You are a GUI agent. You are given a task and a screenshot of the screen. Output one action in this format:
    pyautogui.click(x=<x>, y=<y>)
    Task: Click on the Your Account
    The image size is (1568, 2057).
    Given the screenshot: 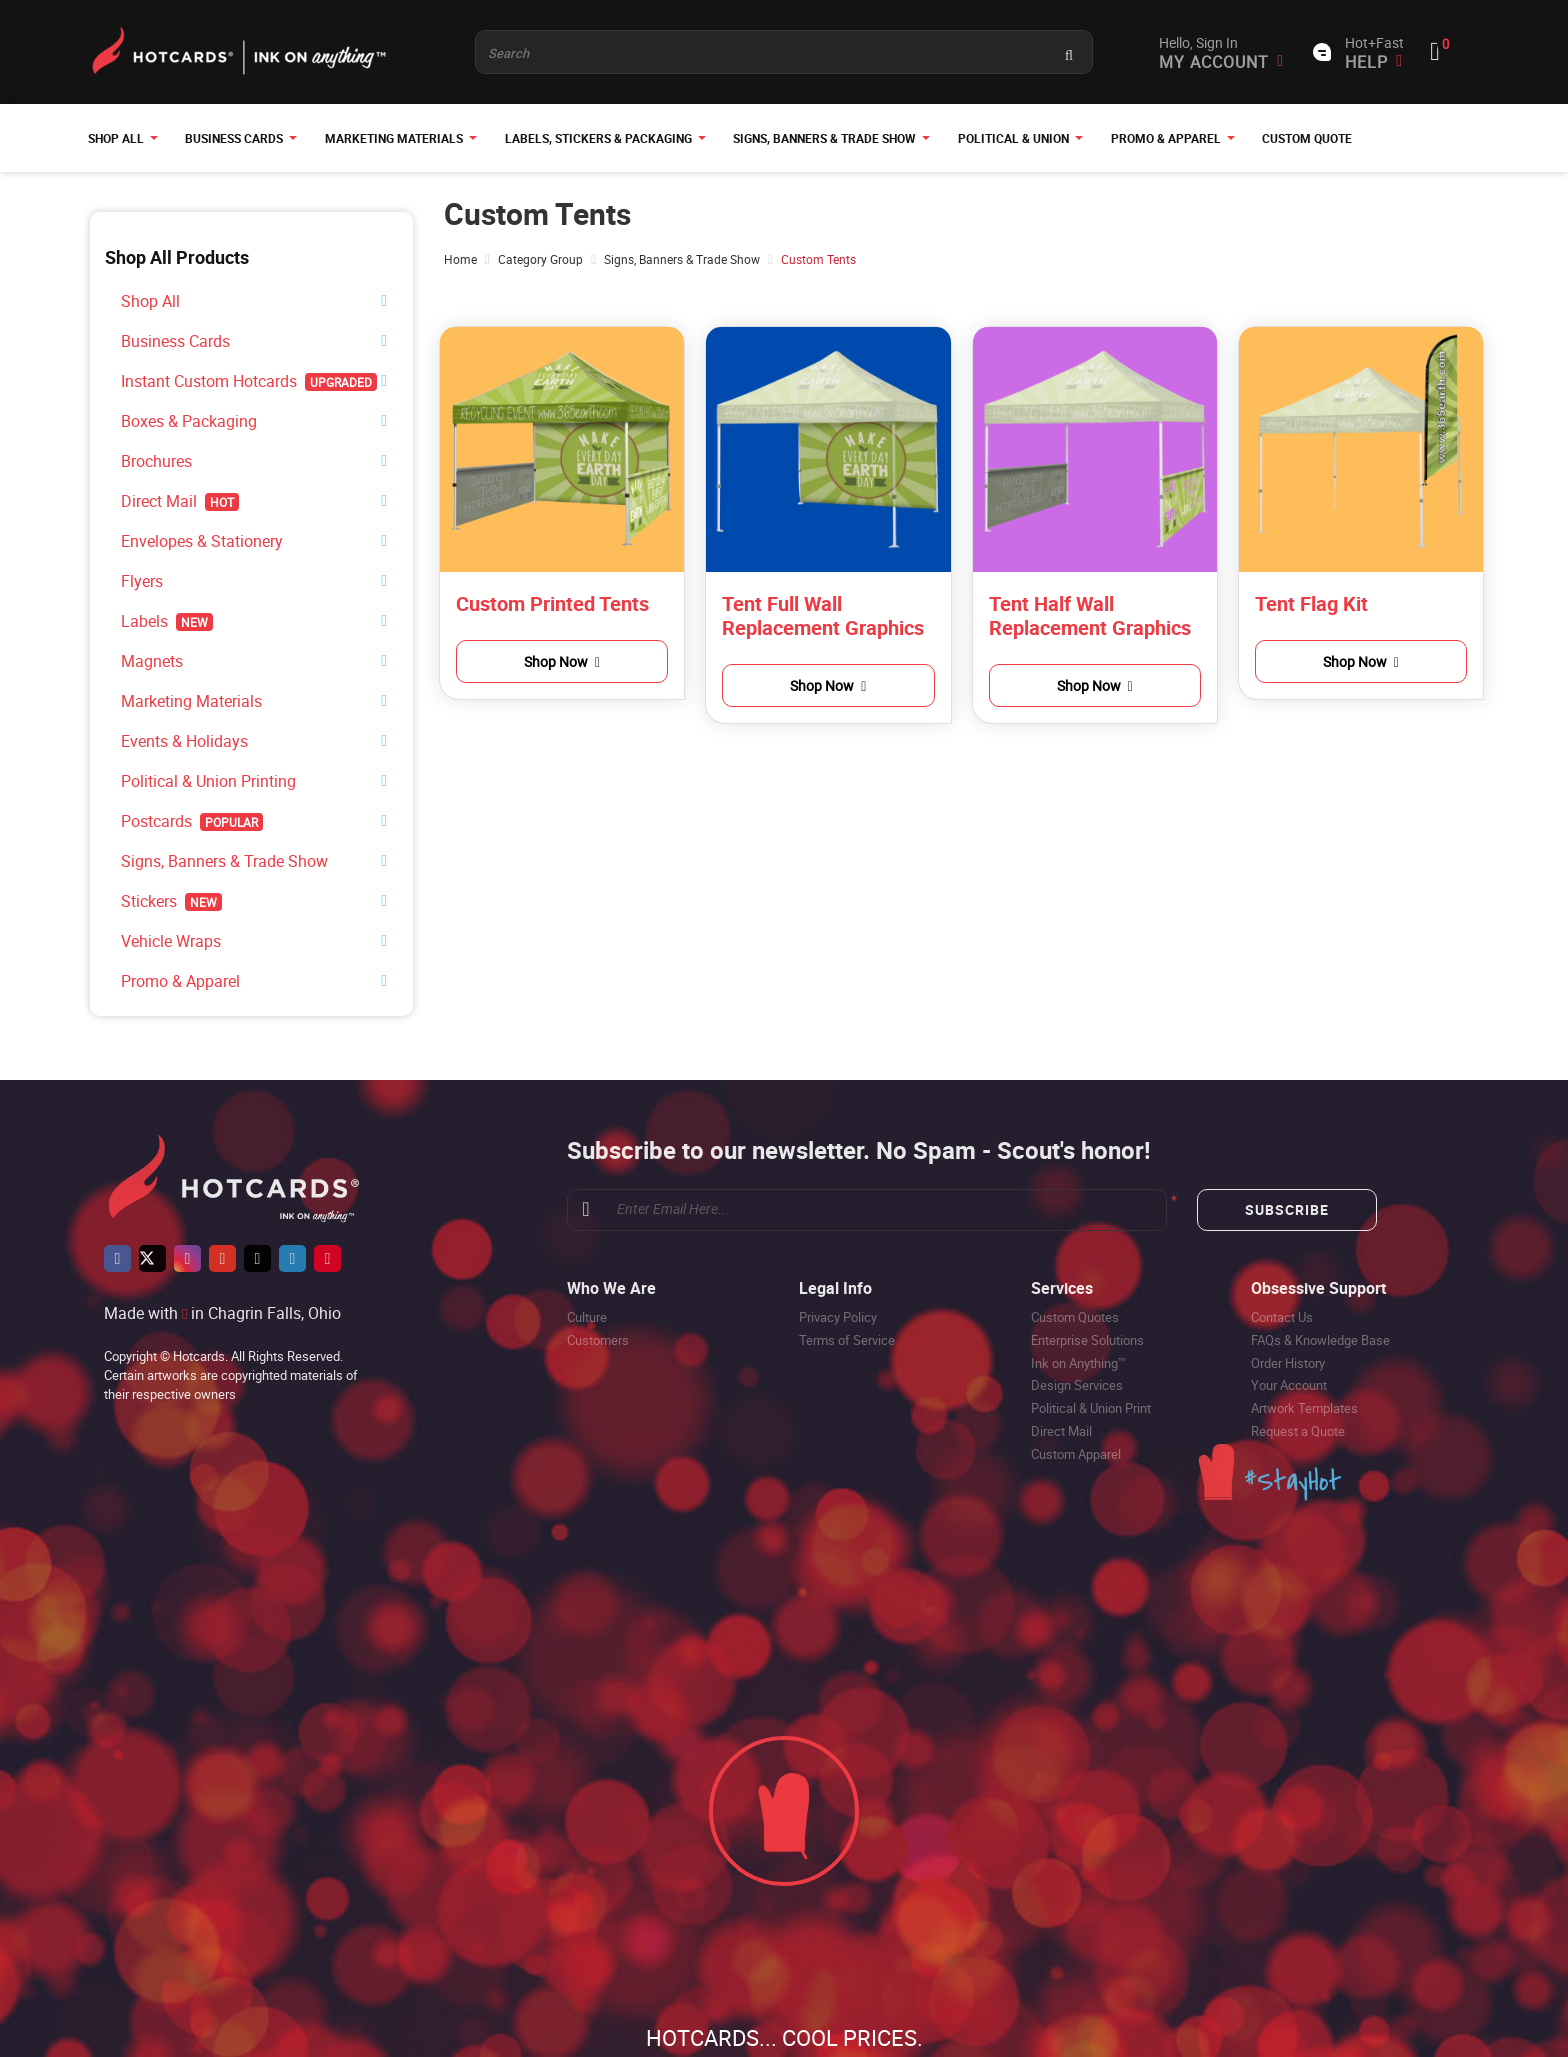 What is the action you would take?
    pyautogui.click(x=1289, y=1304)
    